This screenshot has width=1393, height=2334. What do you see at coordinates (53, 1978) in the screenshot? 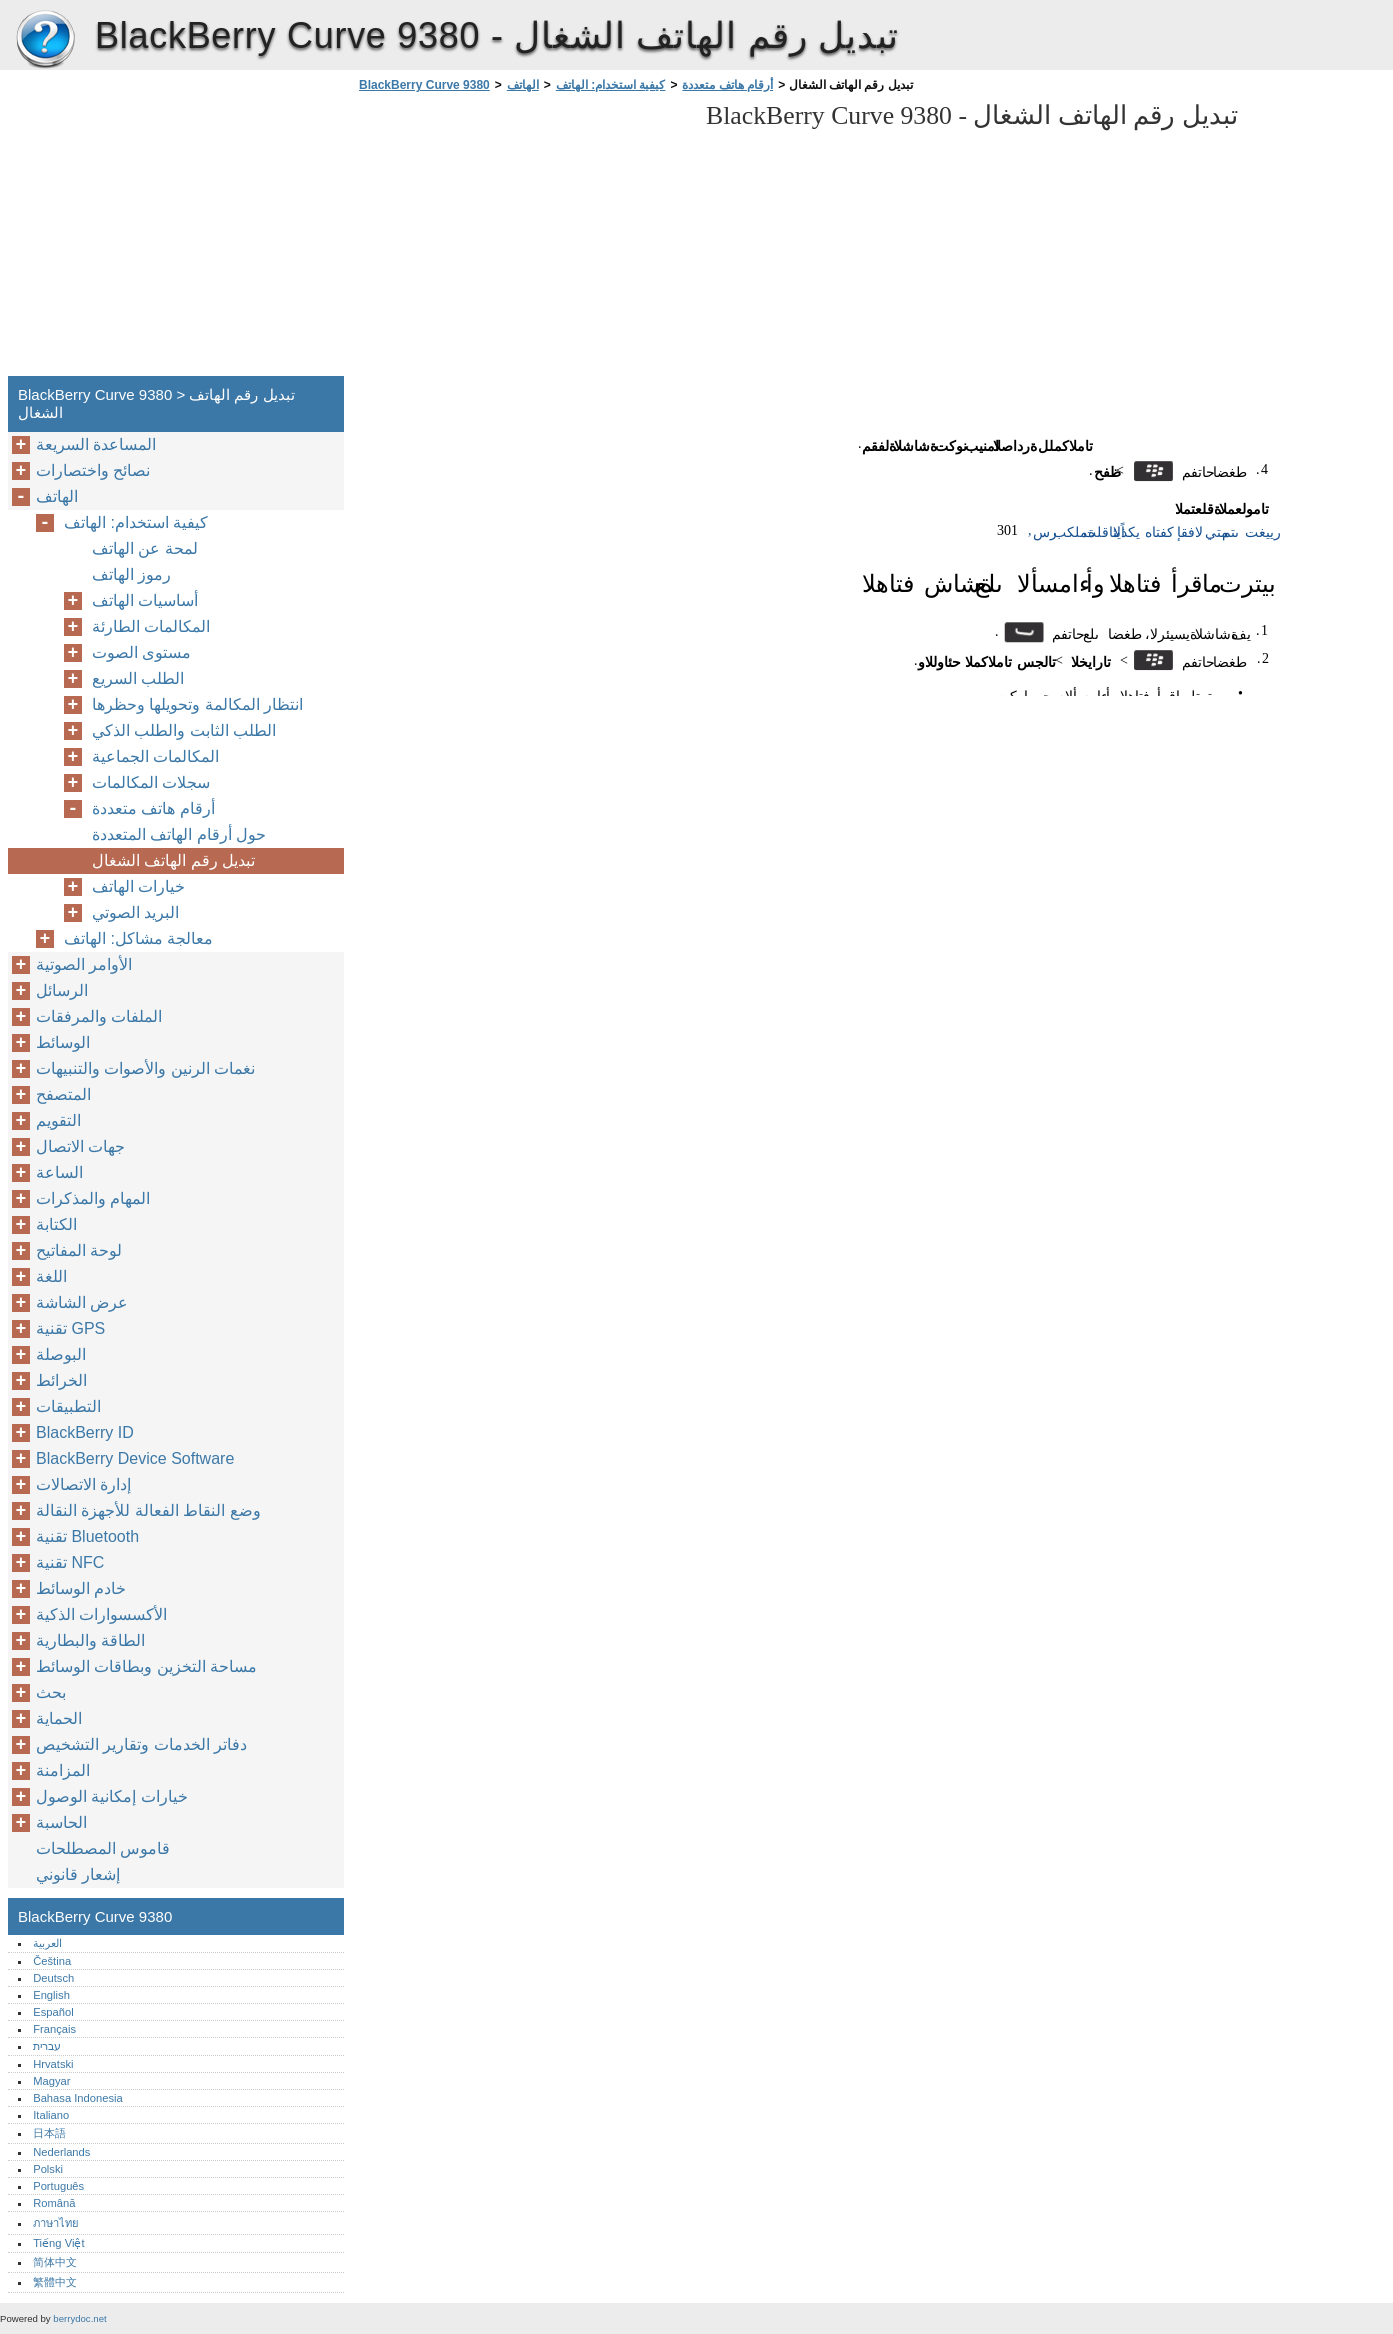
I see `Deutsch` at bounding box center [53, 1978].